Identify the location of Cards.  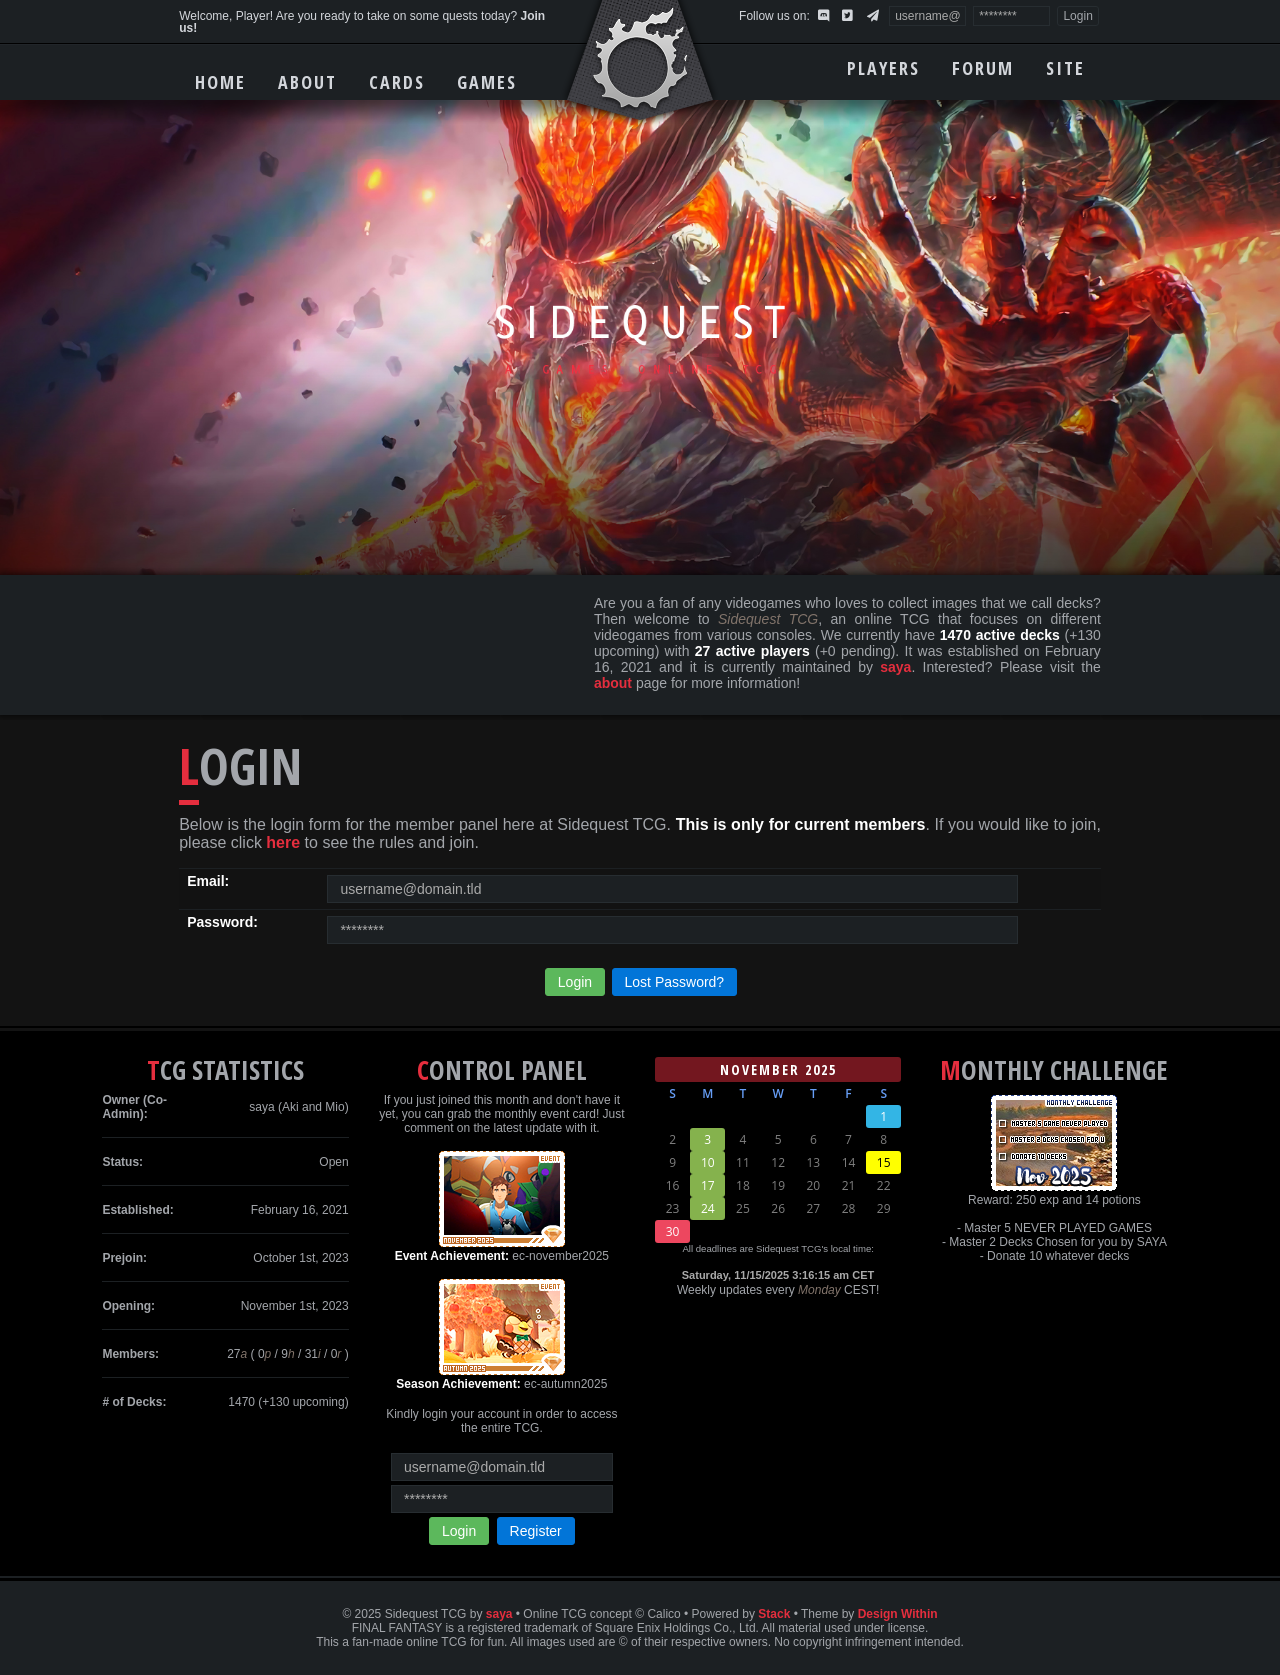
(397, 82).